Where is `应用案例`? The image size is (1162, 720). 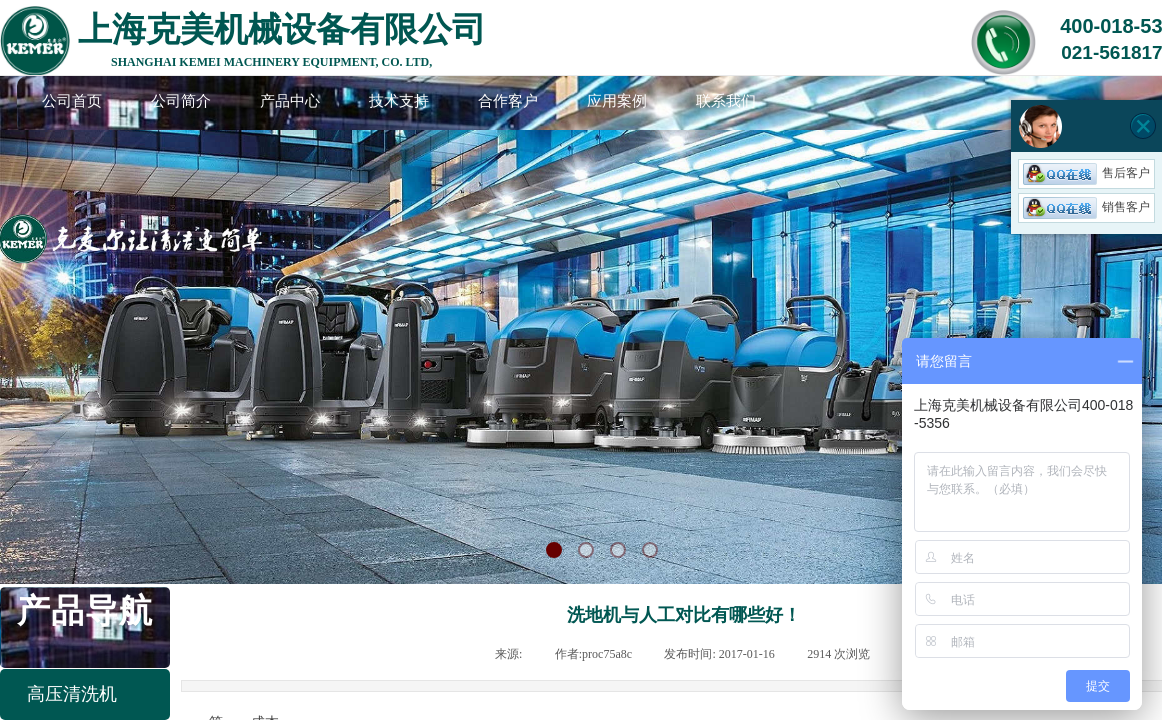
应用案例 is located at coordinates (617, 101).